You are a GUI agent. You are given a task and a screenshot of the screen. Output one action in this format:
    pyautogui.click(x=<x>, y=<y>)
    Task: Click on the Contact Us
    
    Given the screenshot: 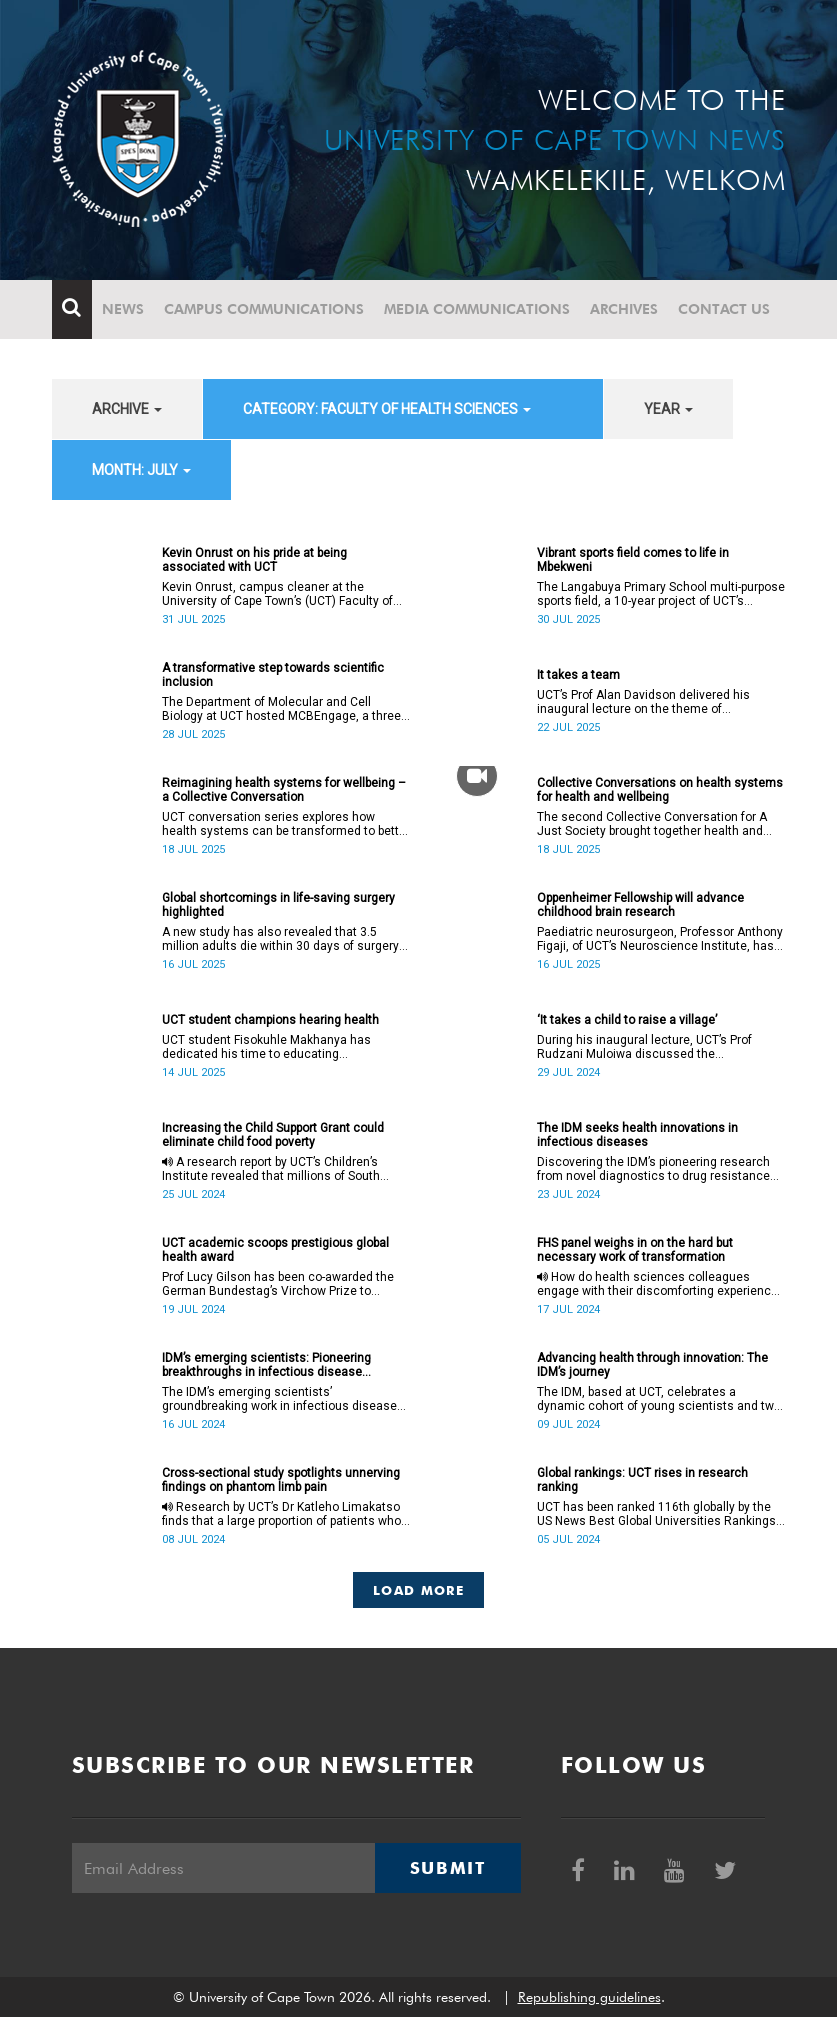 What is the action you would take?
    pyautogui.click(x=724, y=309)
    